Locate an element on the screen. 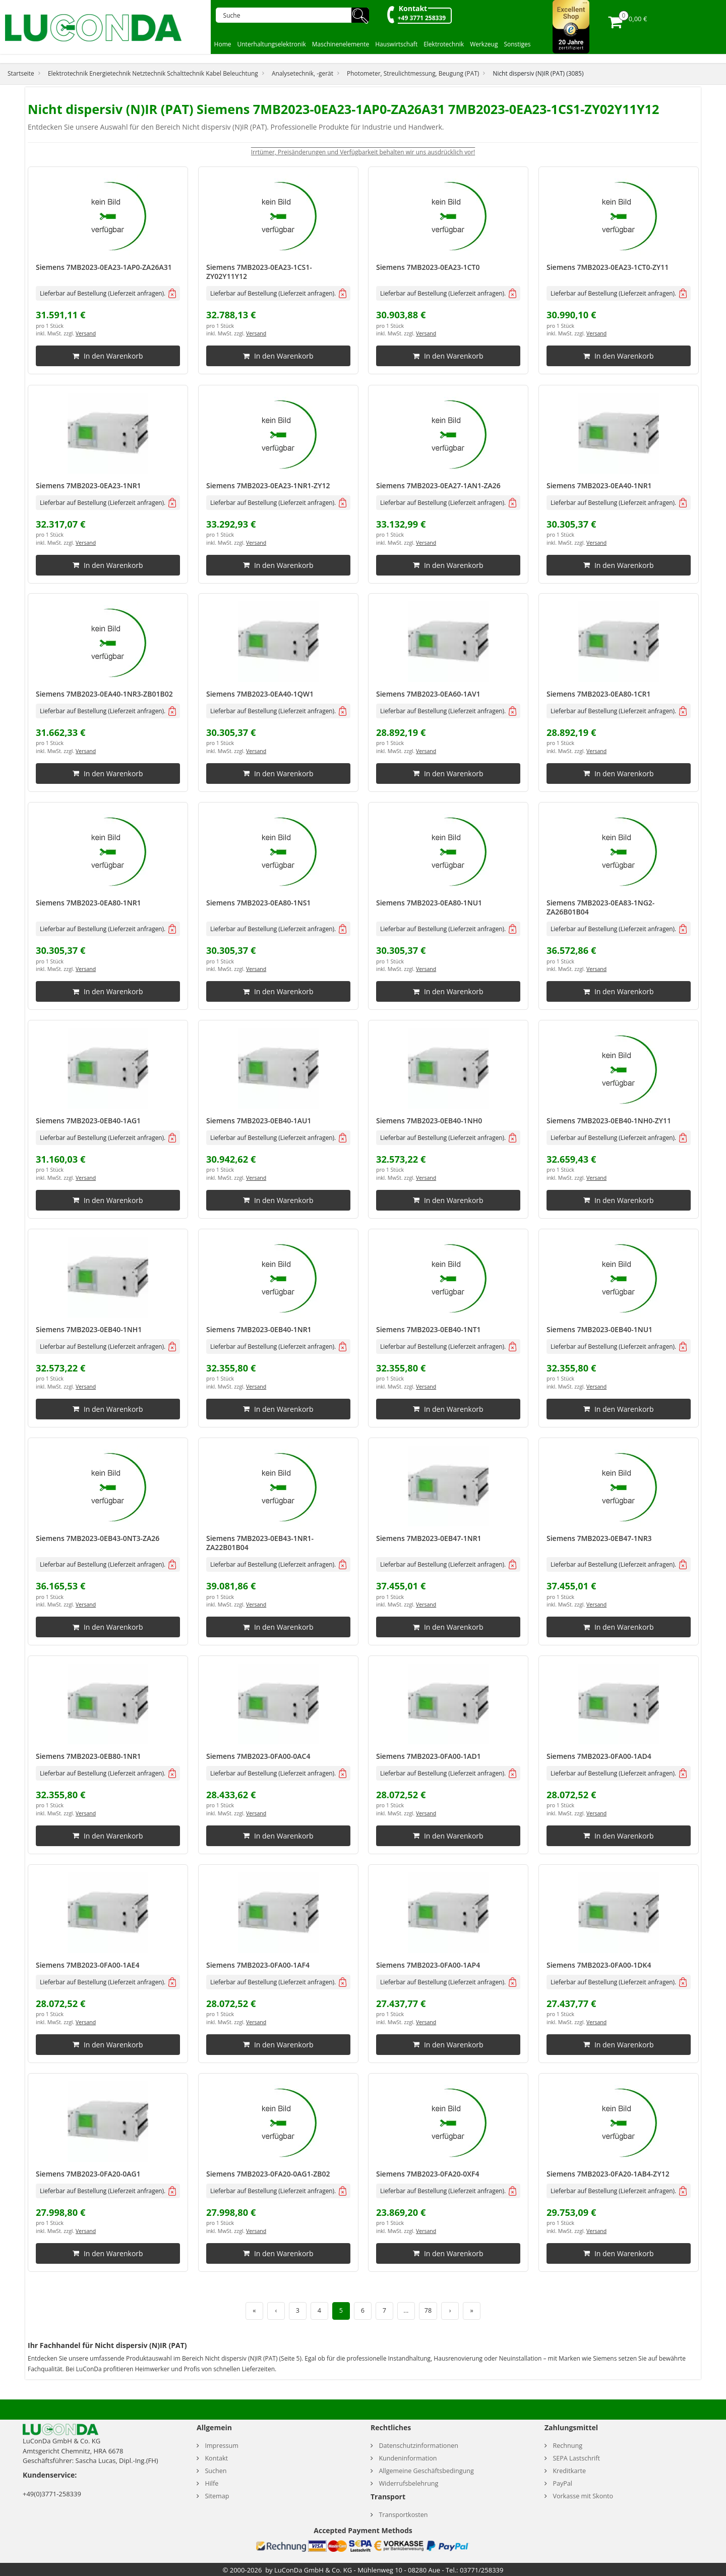  🔍︎ is located at coordinates (360, 15).